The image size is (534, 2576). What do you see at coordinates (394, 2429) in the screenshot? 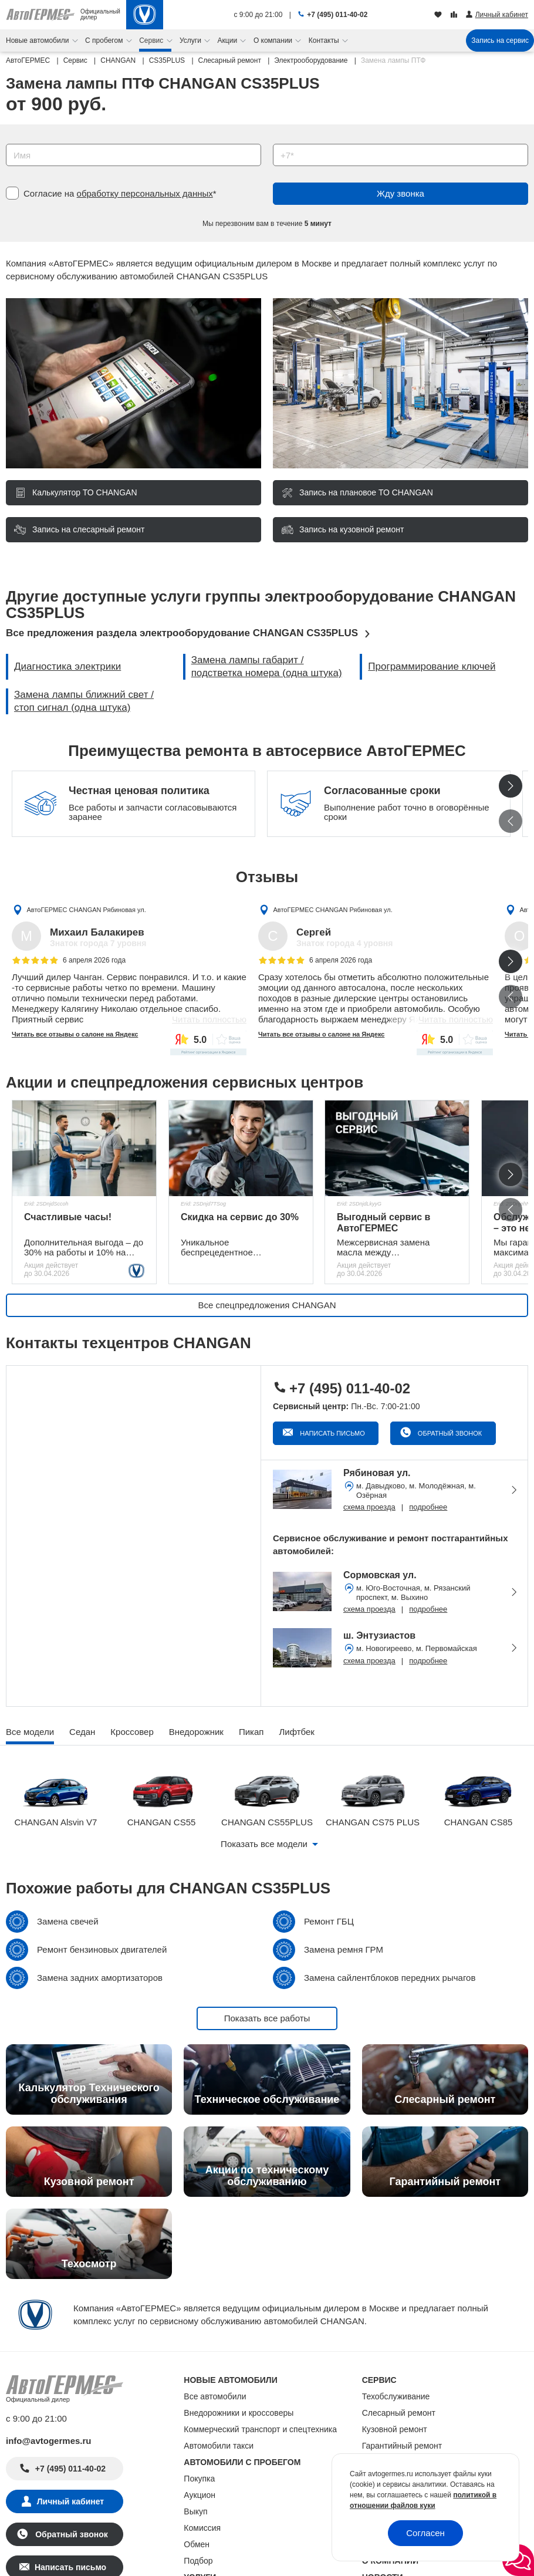
I see `Кузовной ремонт` at bounding box center [394, 2429].